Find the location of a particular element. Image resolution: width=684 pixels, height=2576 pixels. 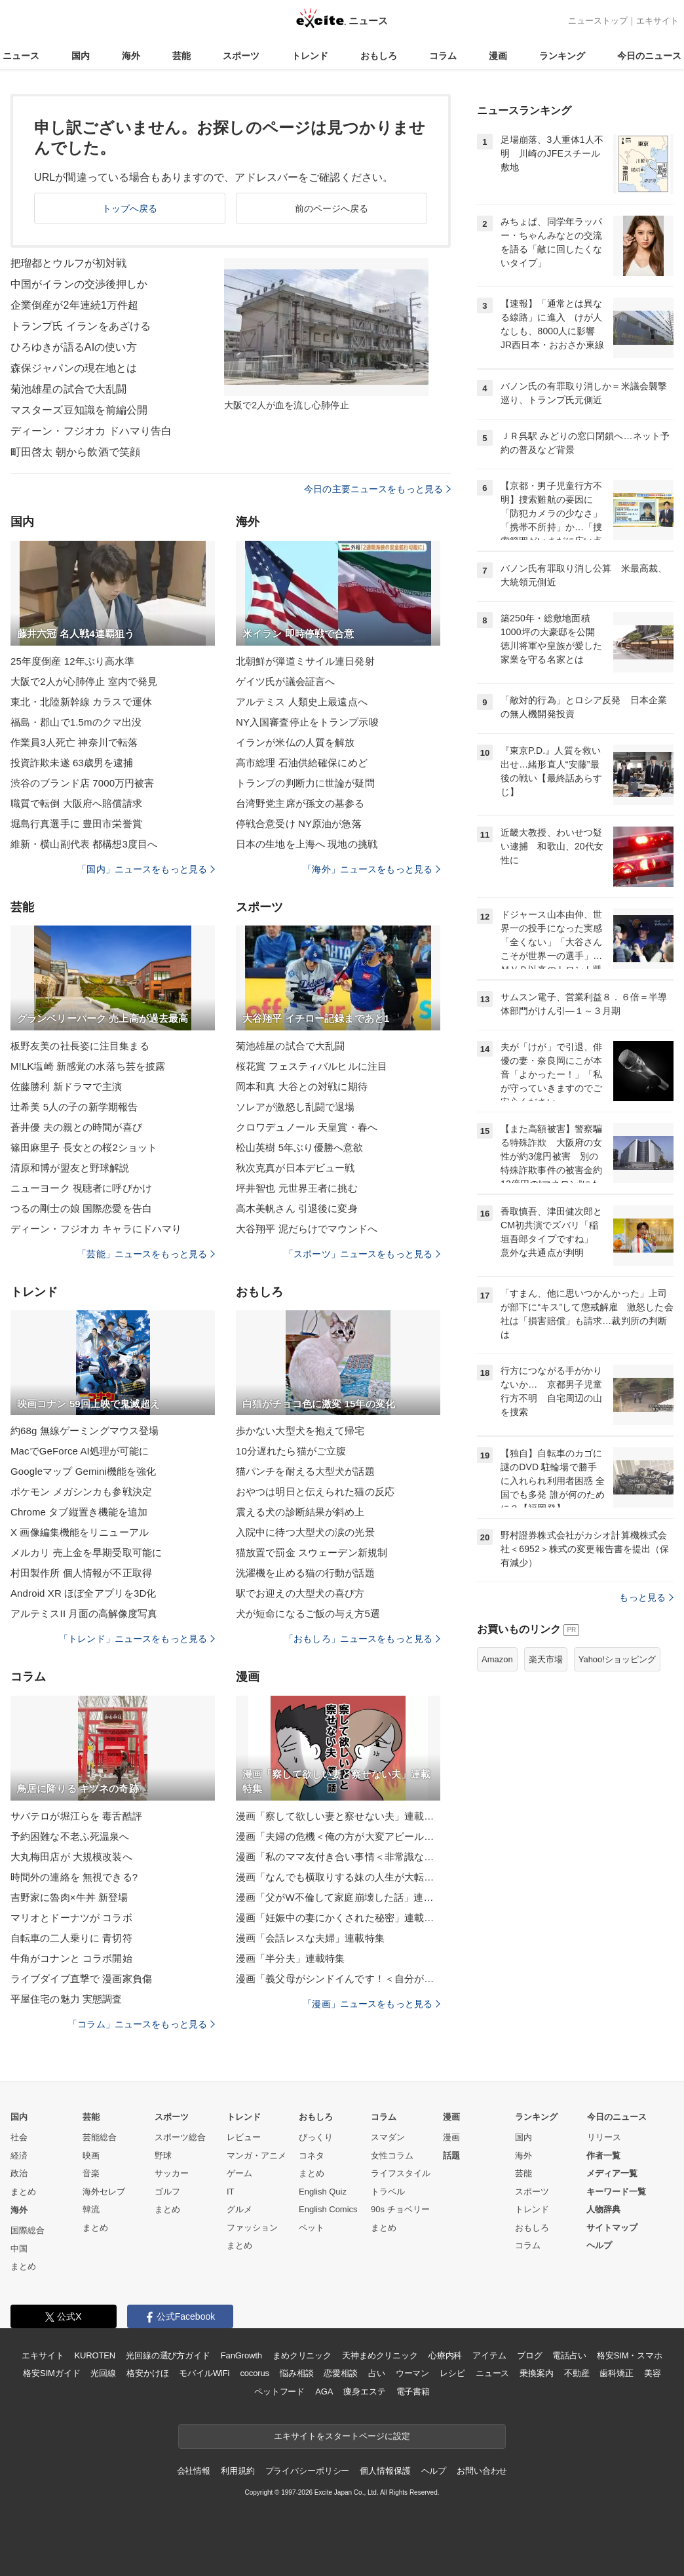

今日のニュース is located at coordinates (649, 55).